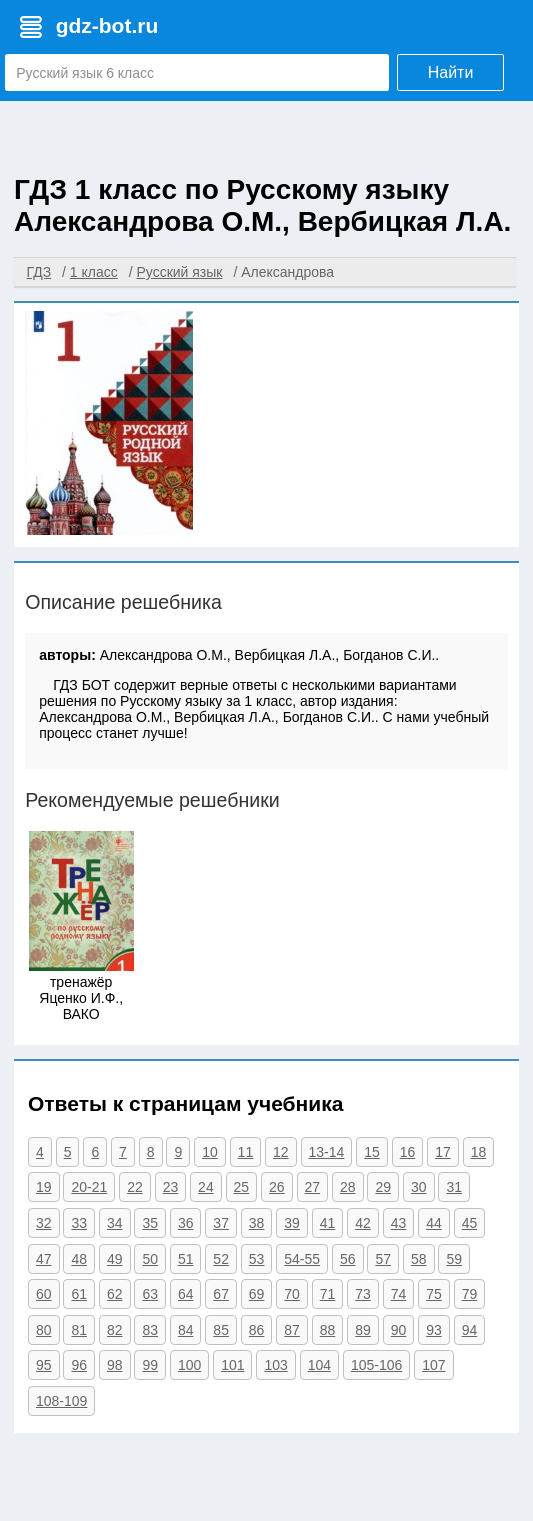 The height and width of the screenshot is (1521, 533). Describe the element at coordinates (186, 1259) in the screenshot. I see `51` at that location.